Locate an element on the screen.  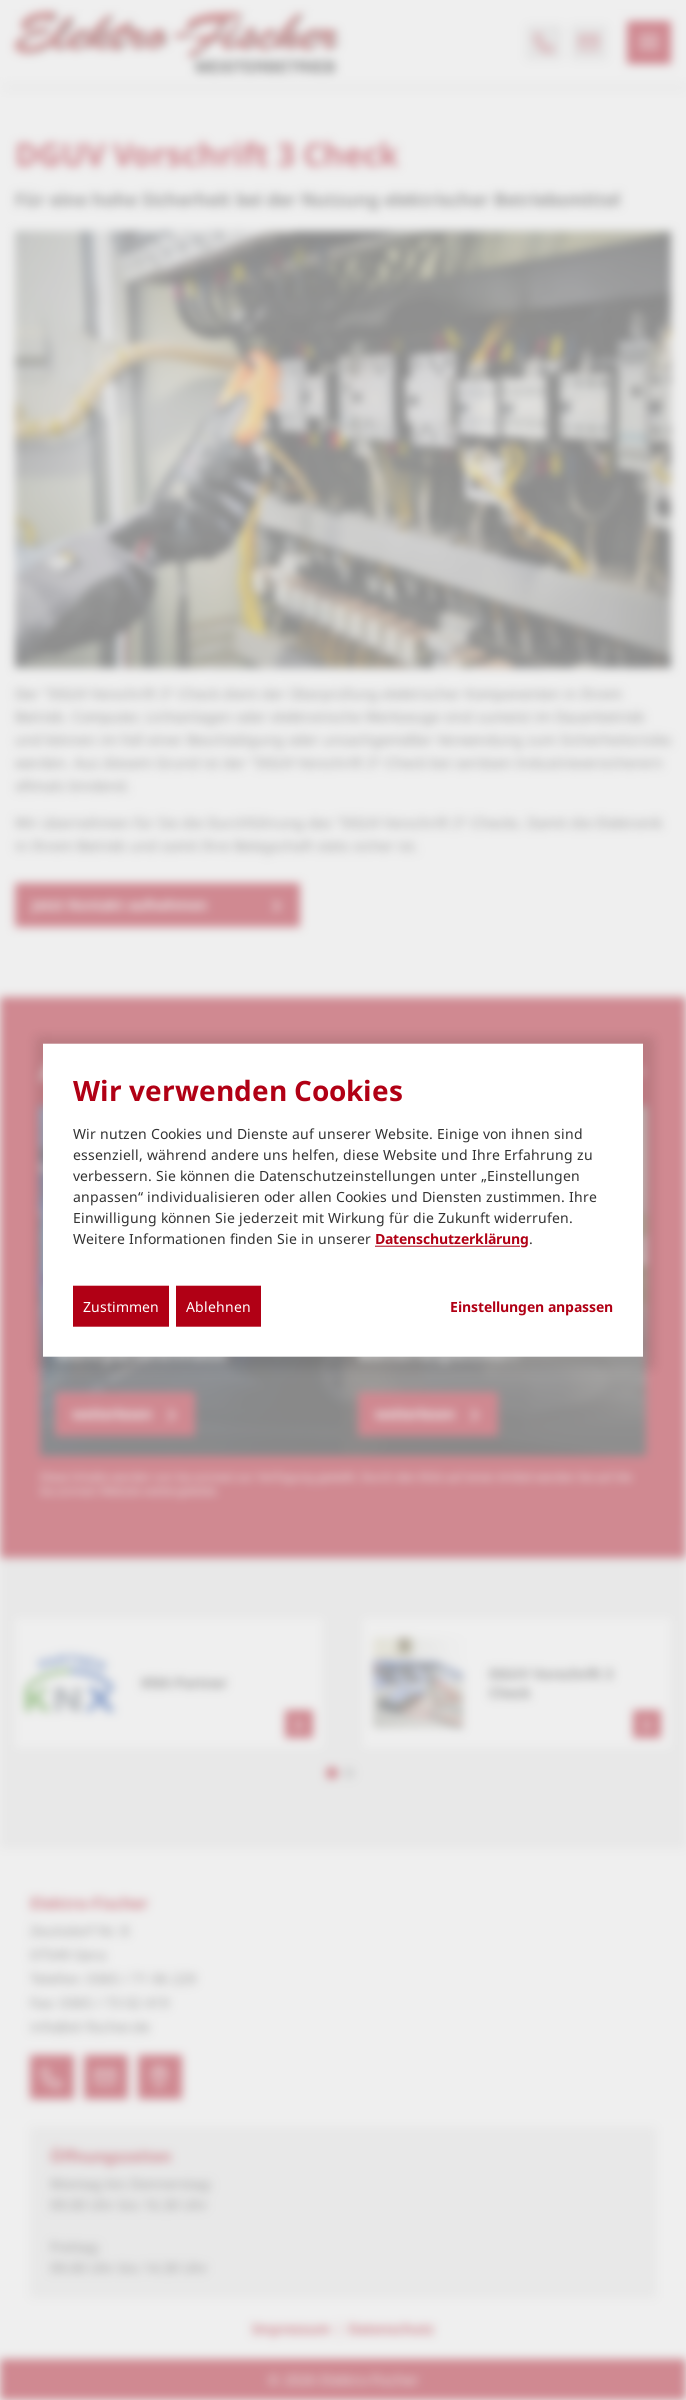
Zustimmen is located at coordinates (121, 1305).